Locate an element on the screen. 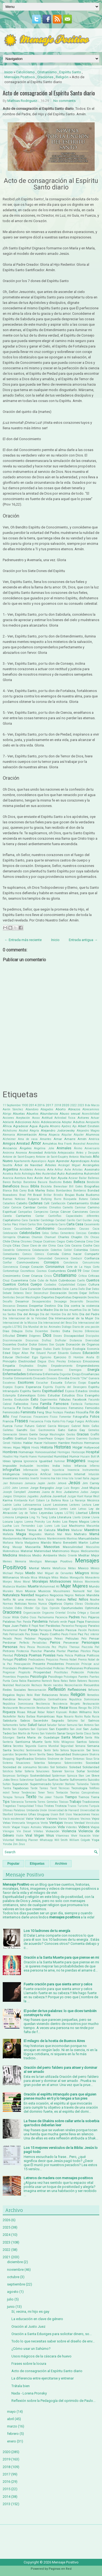  Sagrado is located at coordinates (57, 1720).